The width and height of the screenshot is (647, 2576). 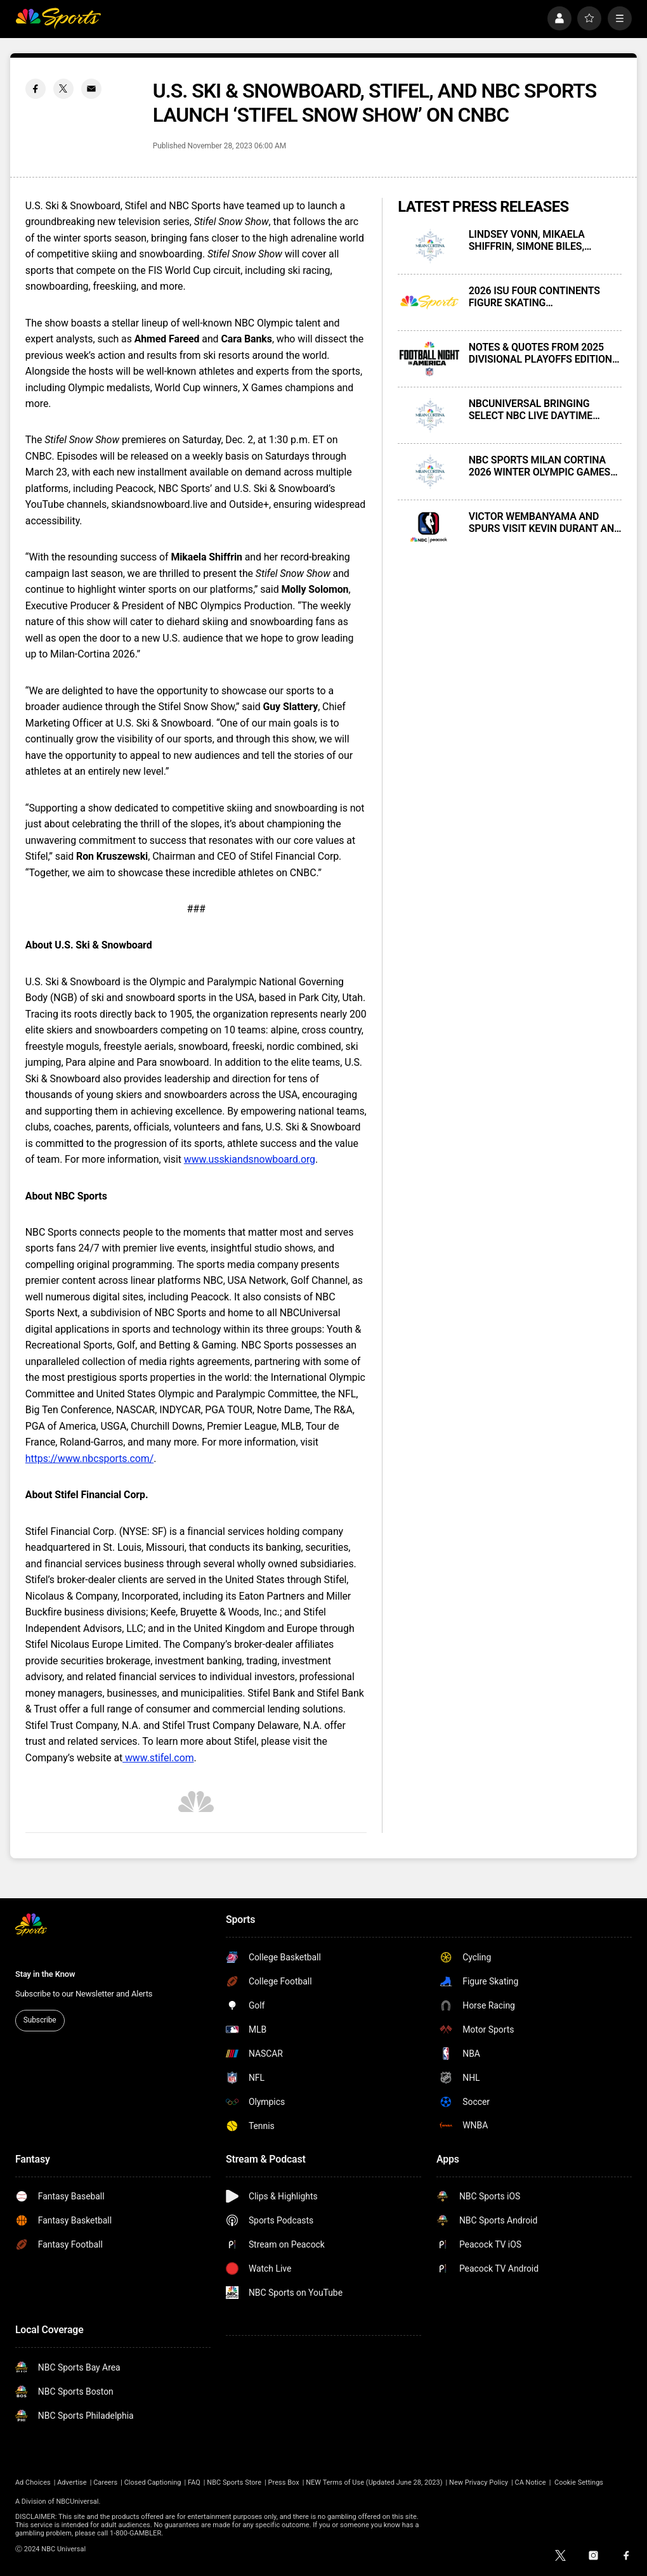 What do you see at coordinates (429, 302) in the screenshot?
I see `[2026 ISU FOUR CONTINENTS FIGURE SKATING CHAMPIONSHIPS PRESENTED LIVE THIS WEEKEND ON PEACOCK AND E!]` at bounding box center [429, 302].